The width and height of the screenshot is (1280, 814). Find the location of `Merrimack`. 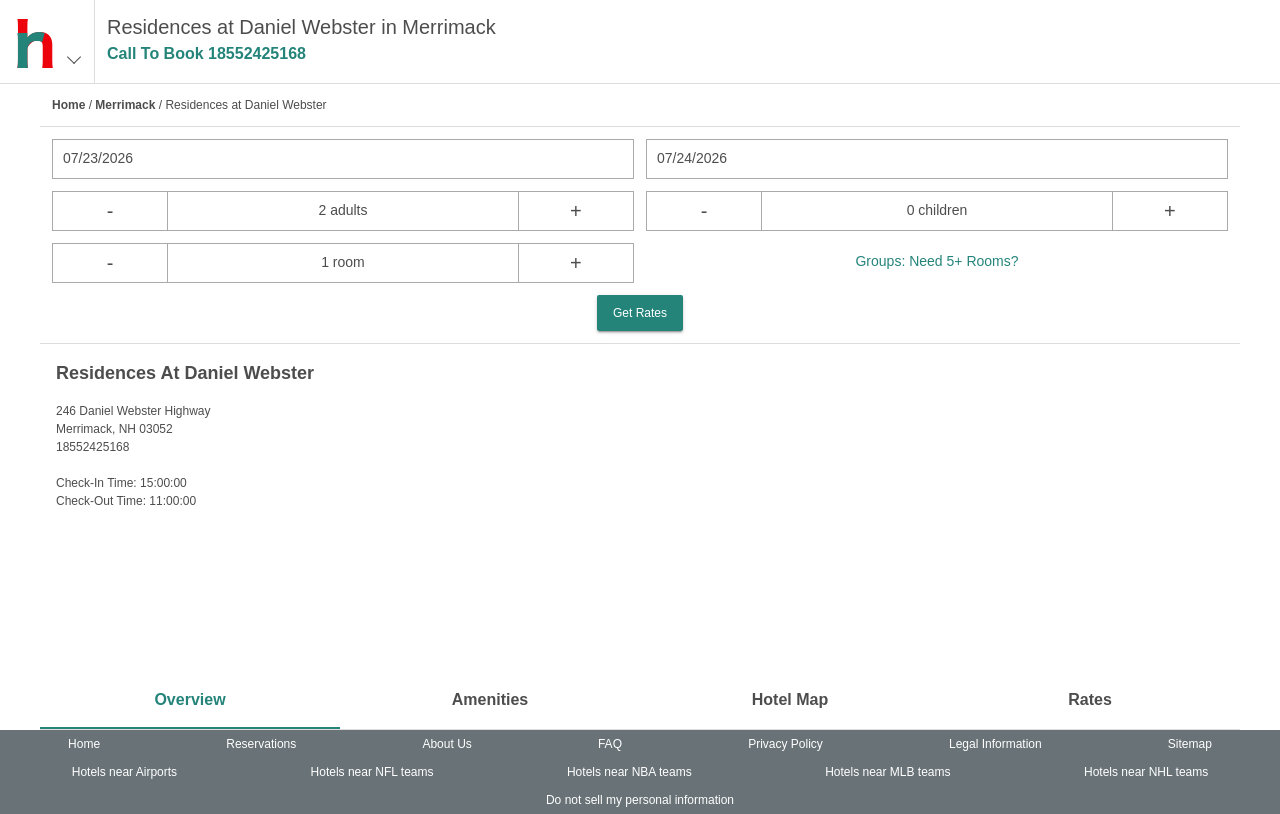

Merrimack is located at coordinates (125, 105).